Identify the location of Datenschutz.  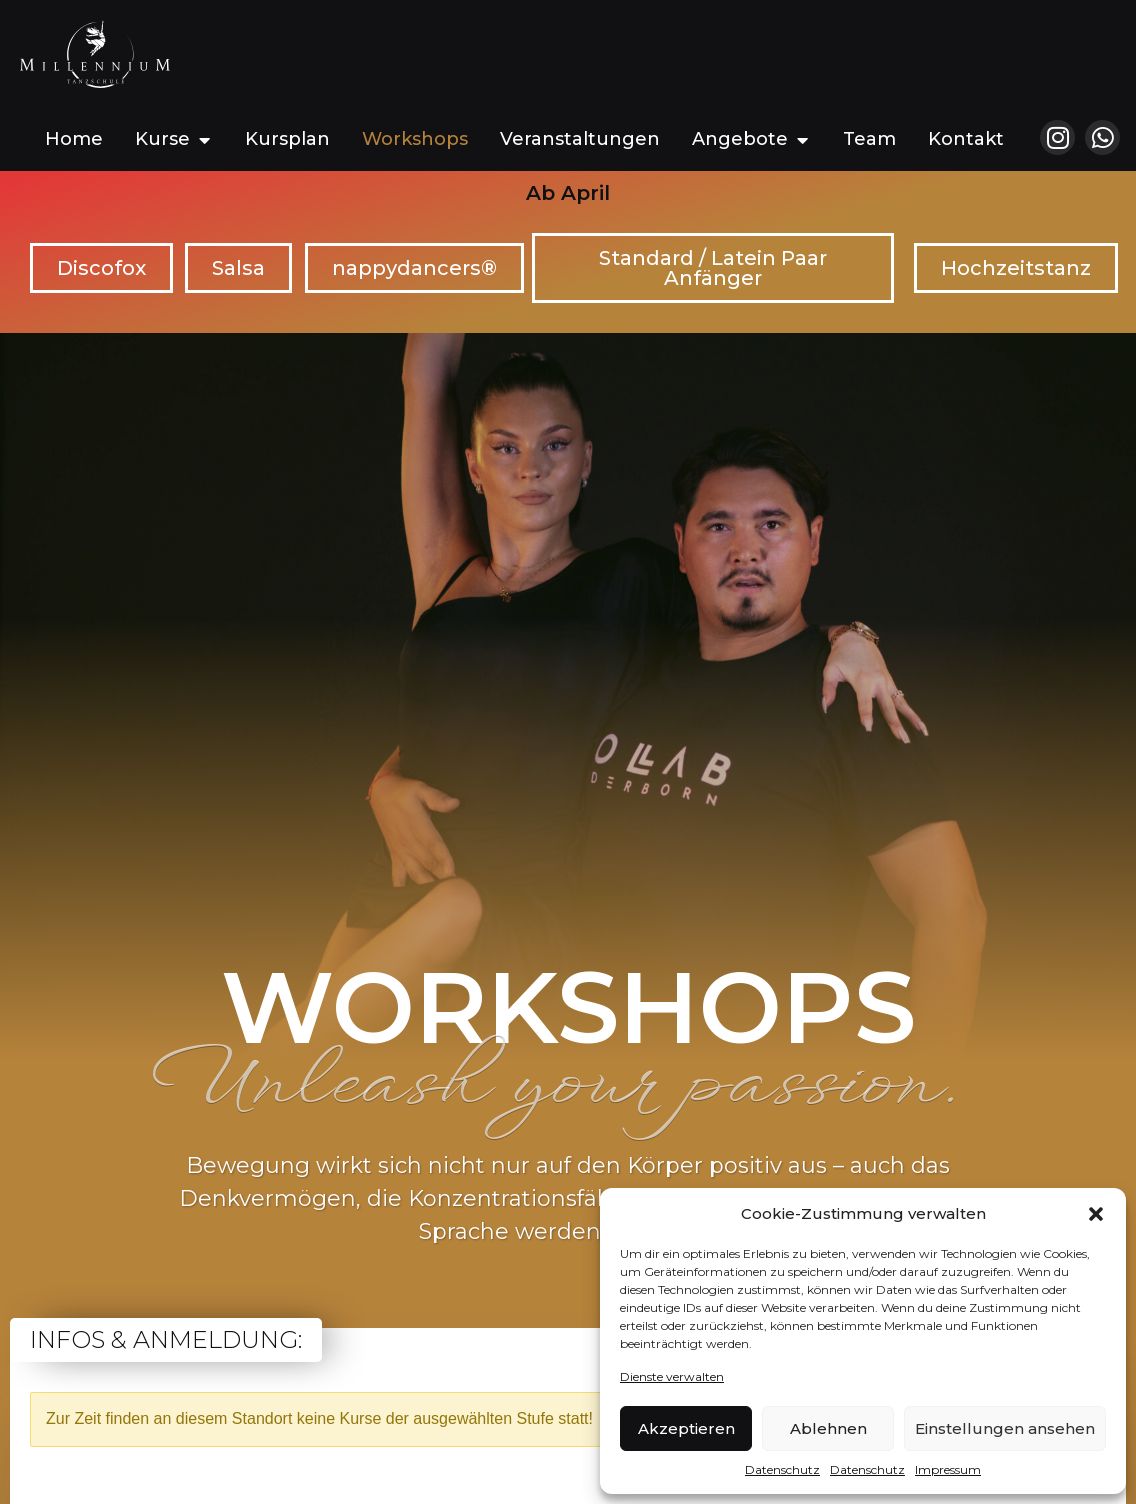
(782, 1469).